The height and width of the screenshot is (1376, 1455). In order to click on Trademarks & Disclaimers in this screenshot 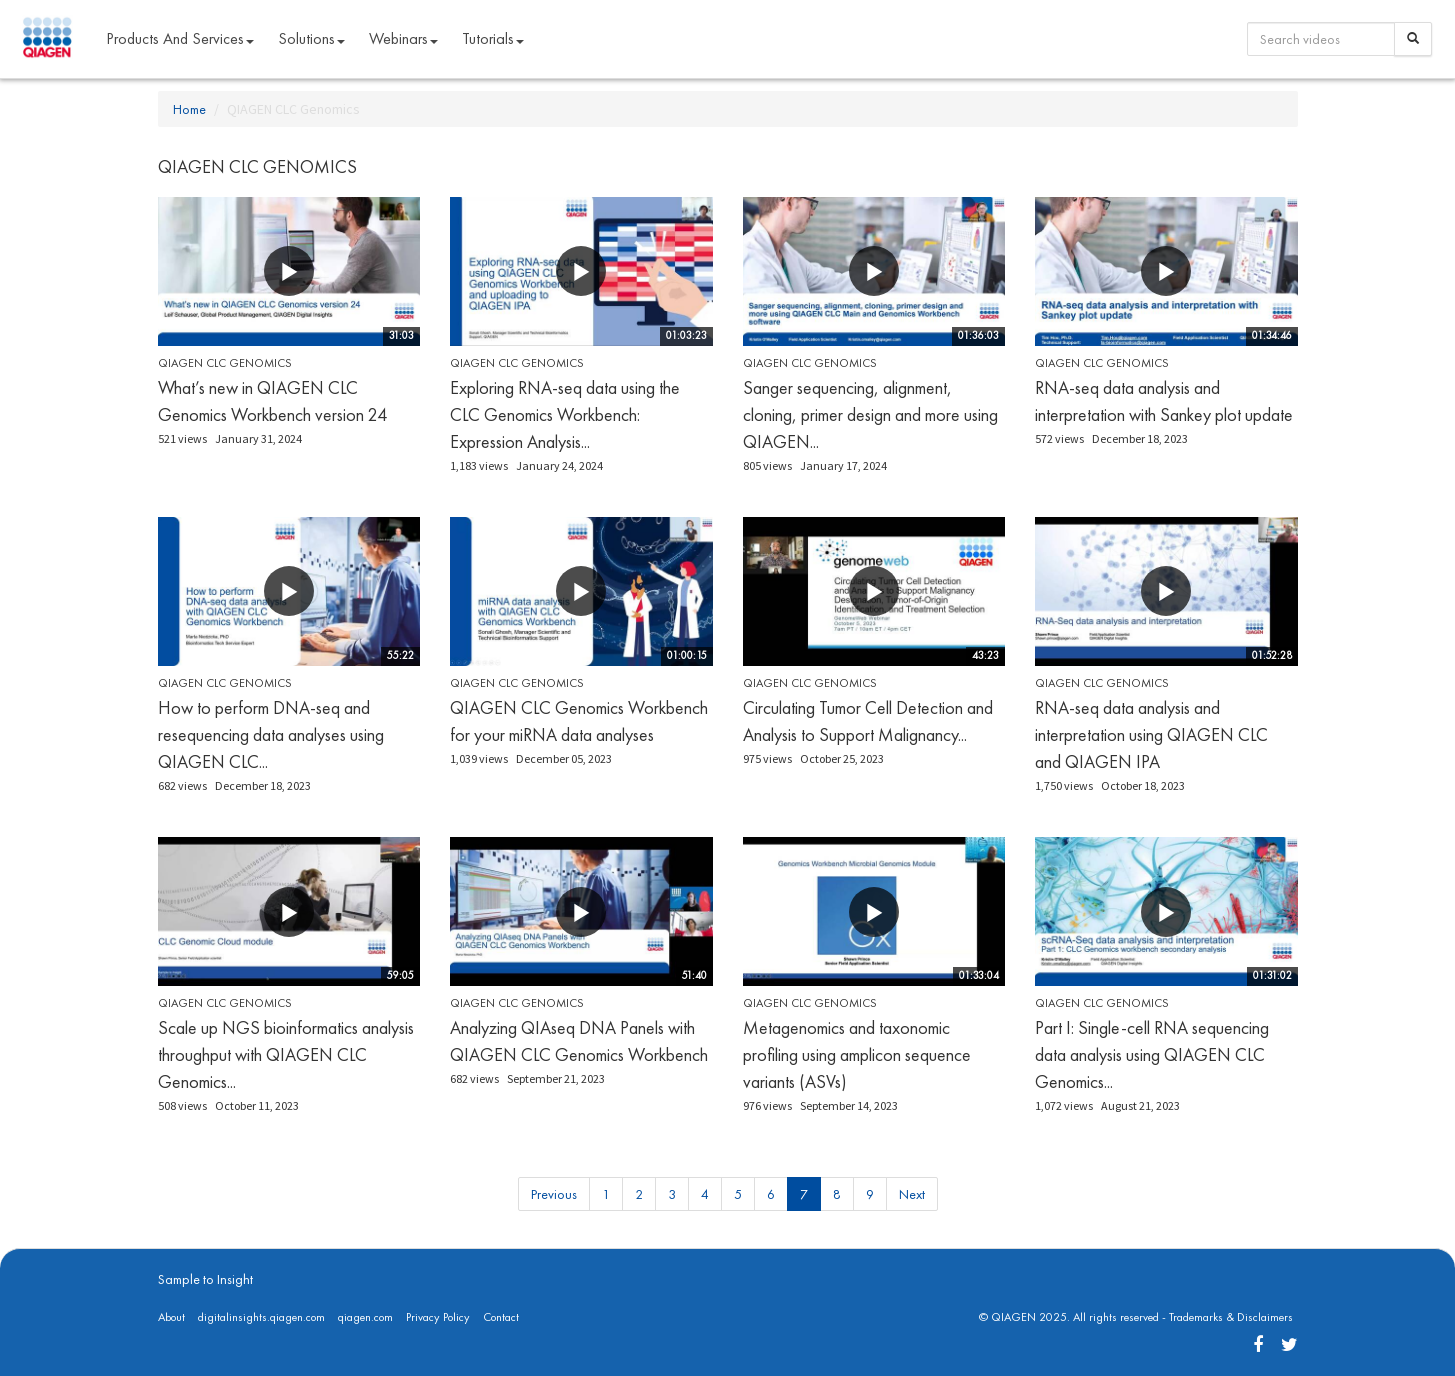, I will do `click(1231, 1317)`.